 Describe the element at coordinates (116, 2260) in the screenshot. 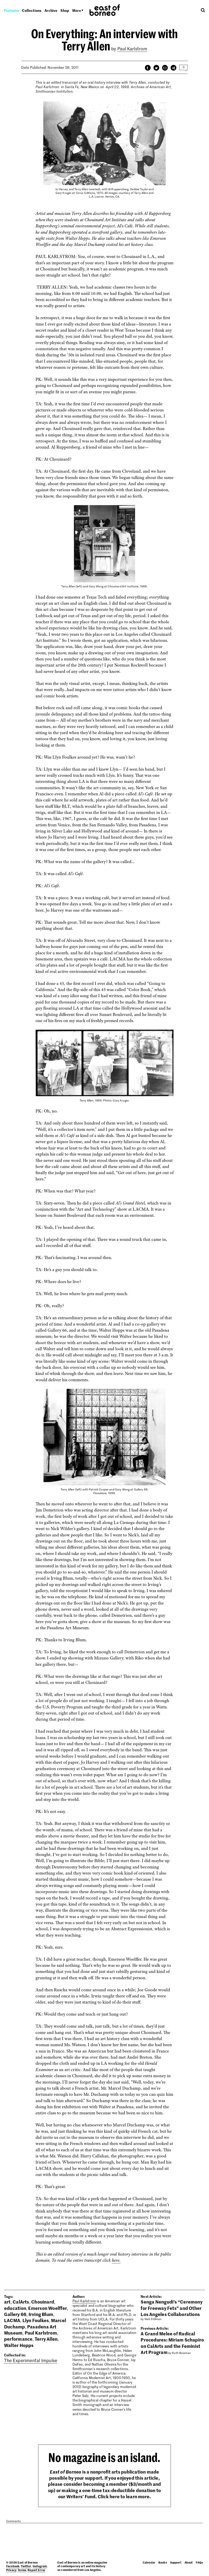

I see `here.` at that location.